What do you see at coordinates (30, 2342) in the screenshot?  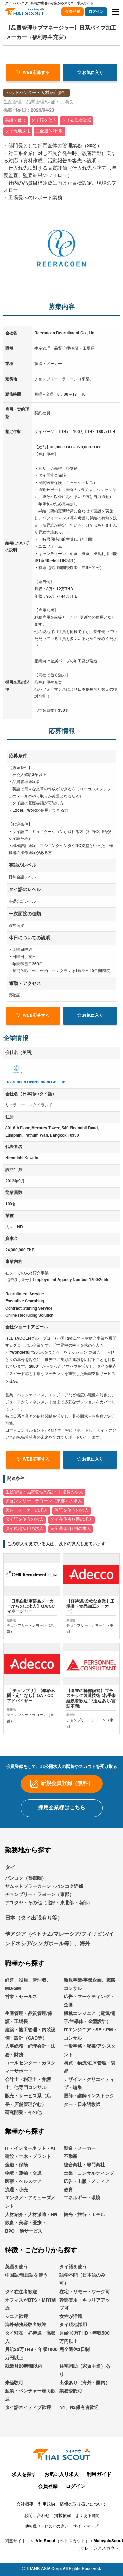 I see `タイ駐在・好待遇・高収入` at bounding box center [30, 2342].